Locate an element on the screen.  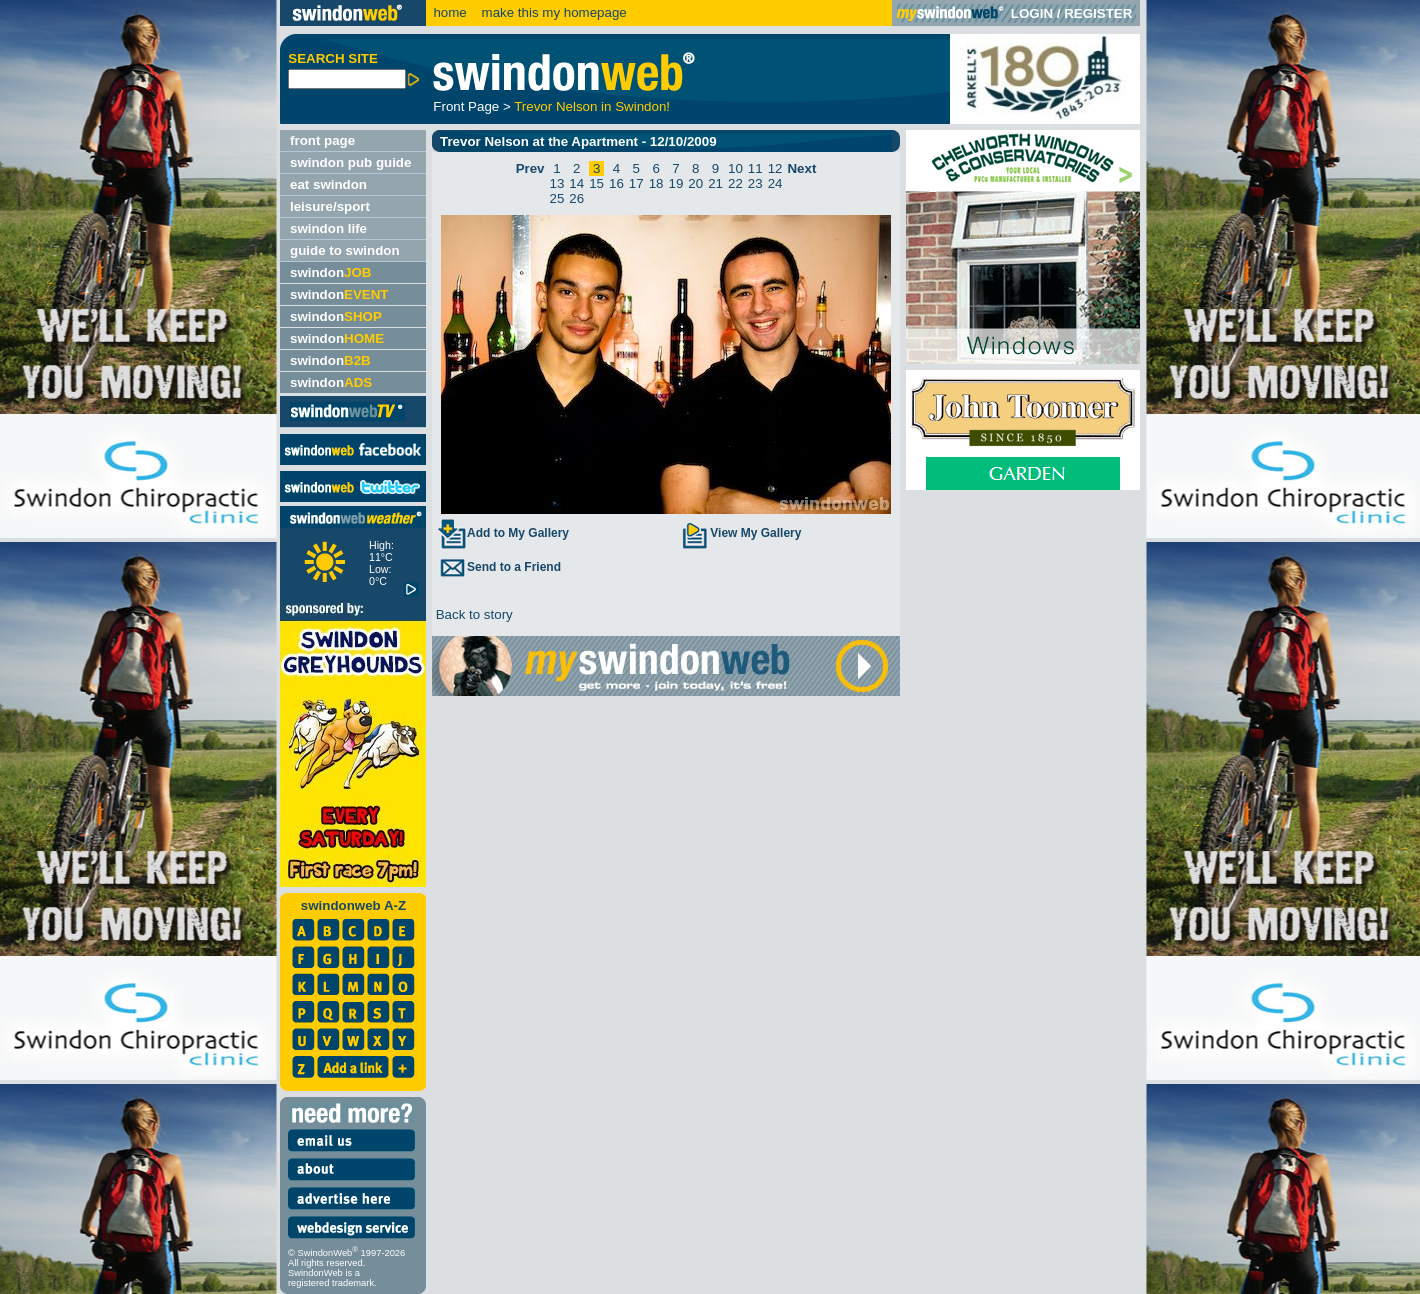
25 is located at coordinates (557, 198).